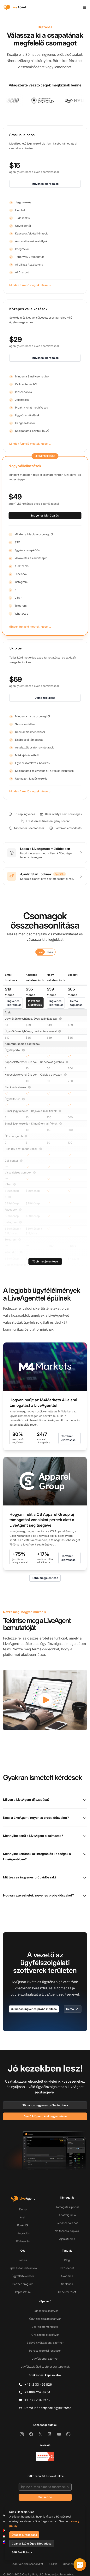 Image resolution: width=90 pixels, height=2576 pixels. I want to click on Összes Elfogadása, so click(24, 2534).